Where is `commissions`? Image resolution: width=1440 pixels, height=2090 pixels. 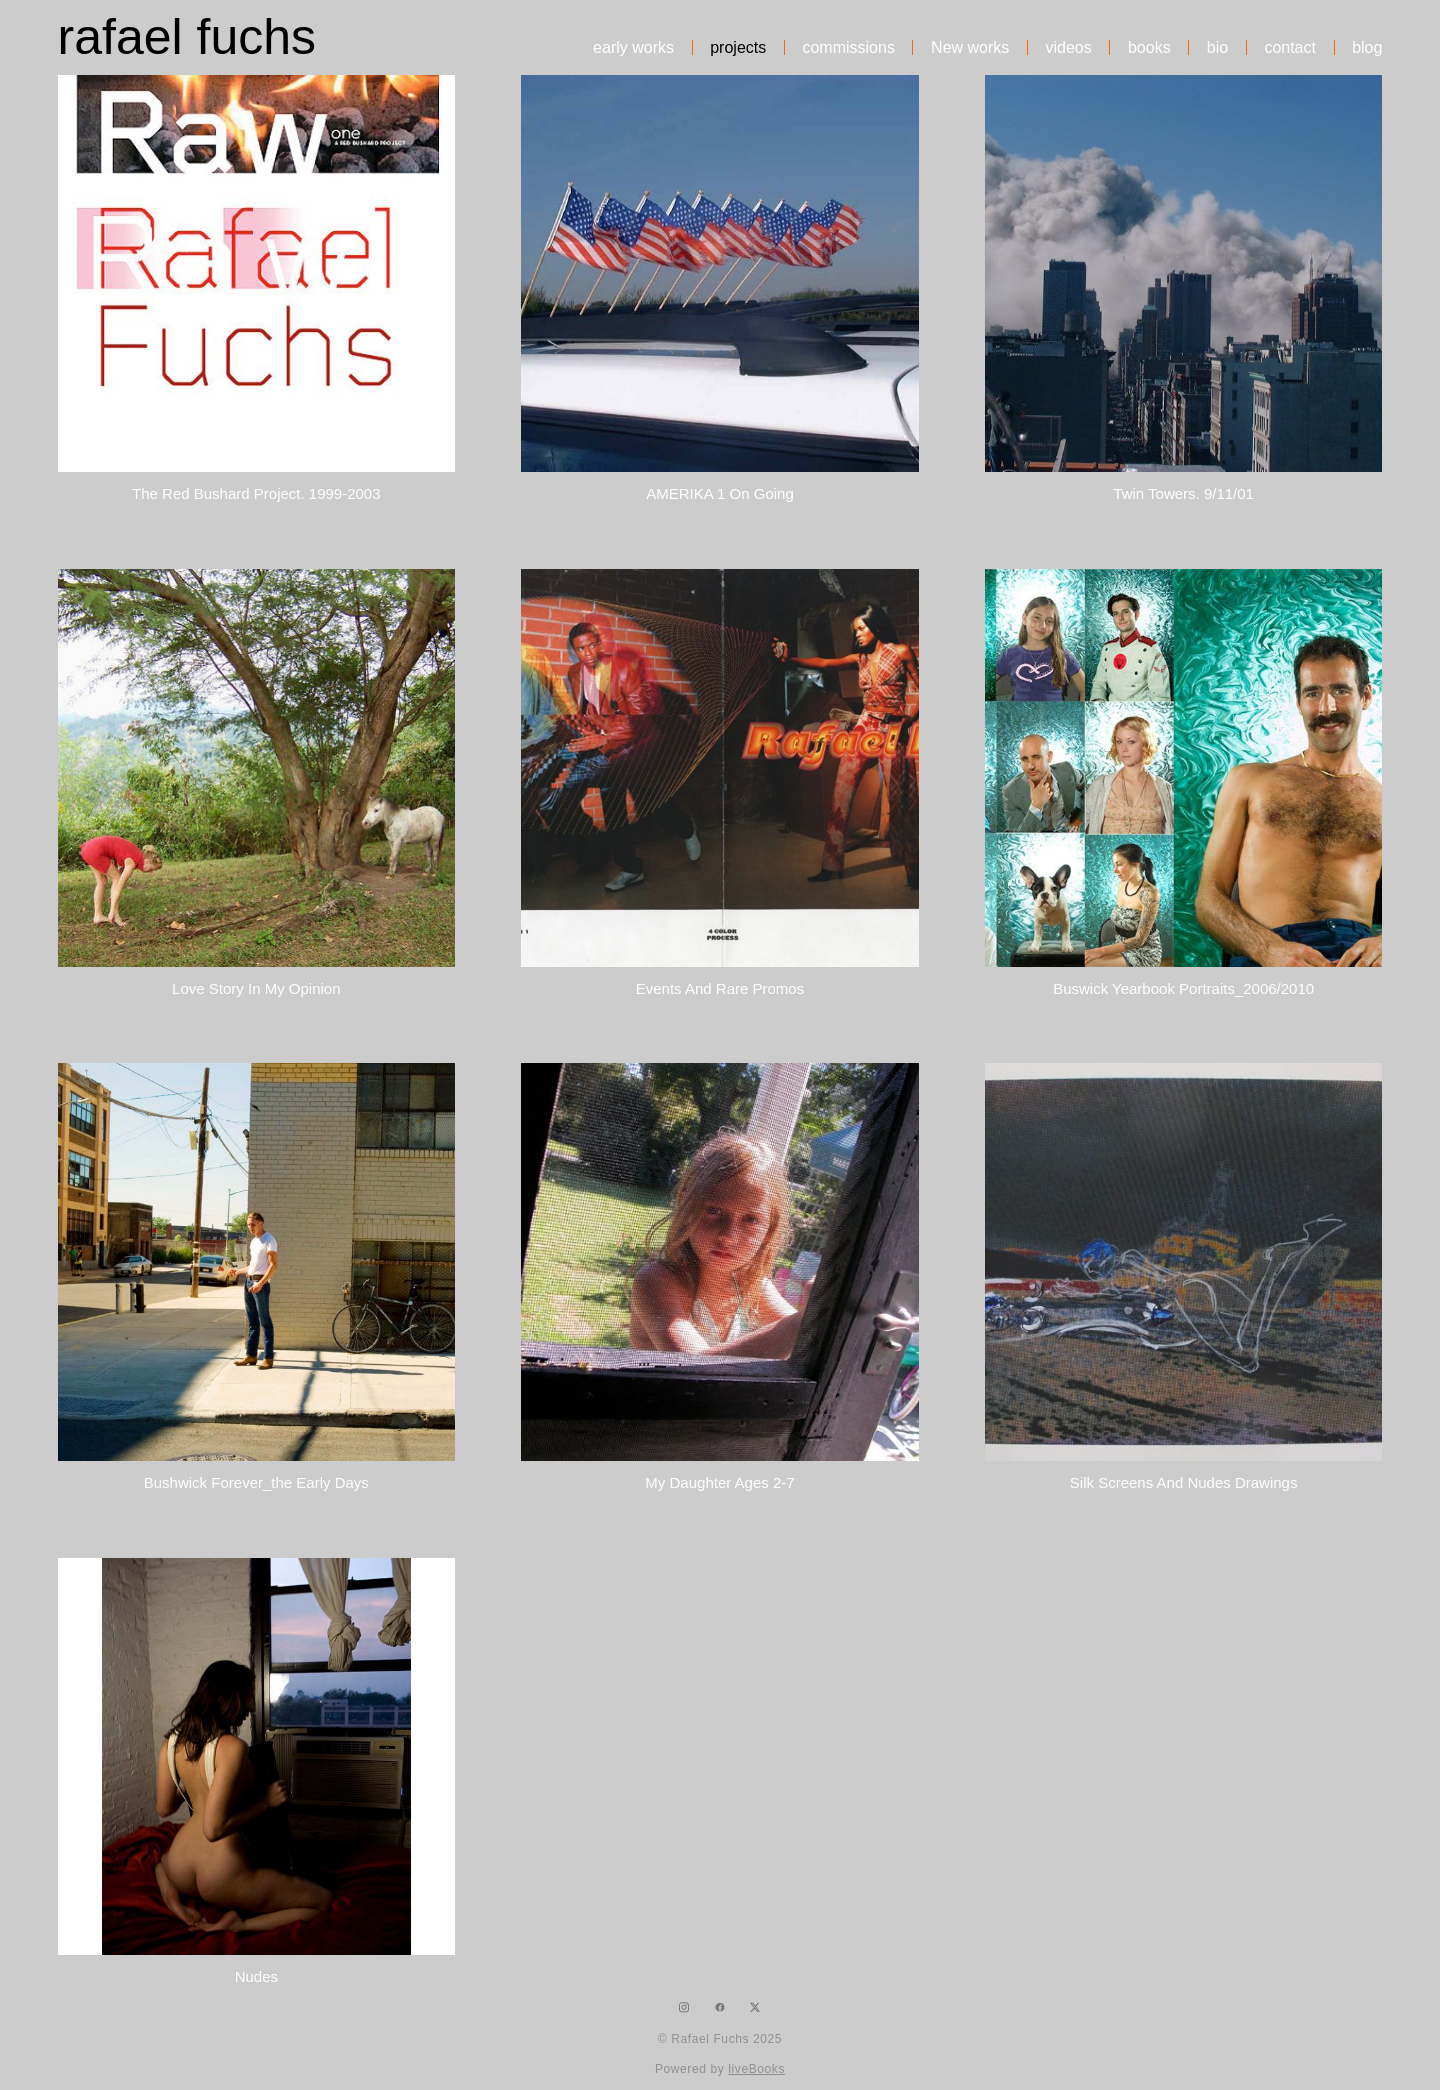
commissions is located at coordinates (848, 48).